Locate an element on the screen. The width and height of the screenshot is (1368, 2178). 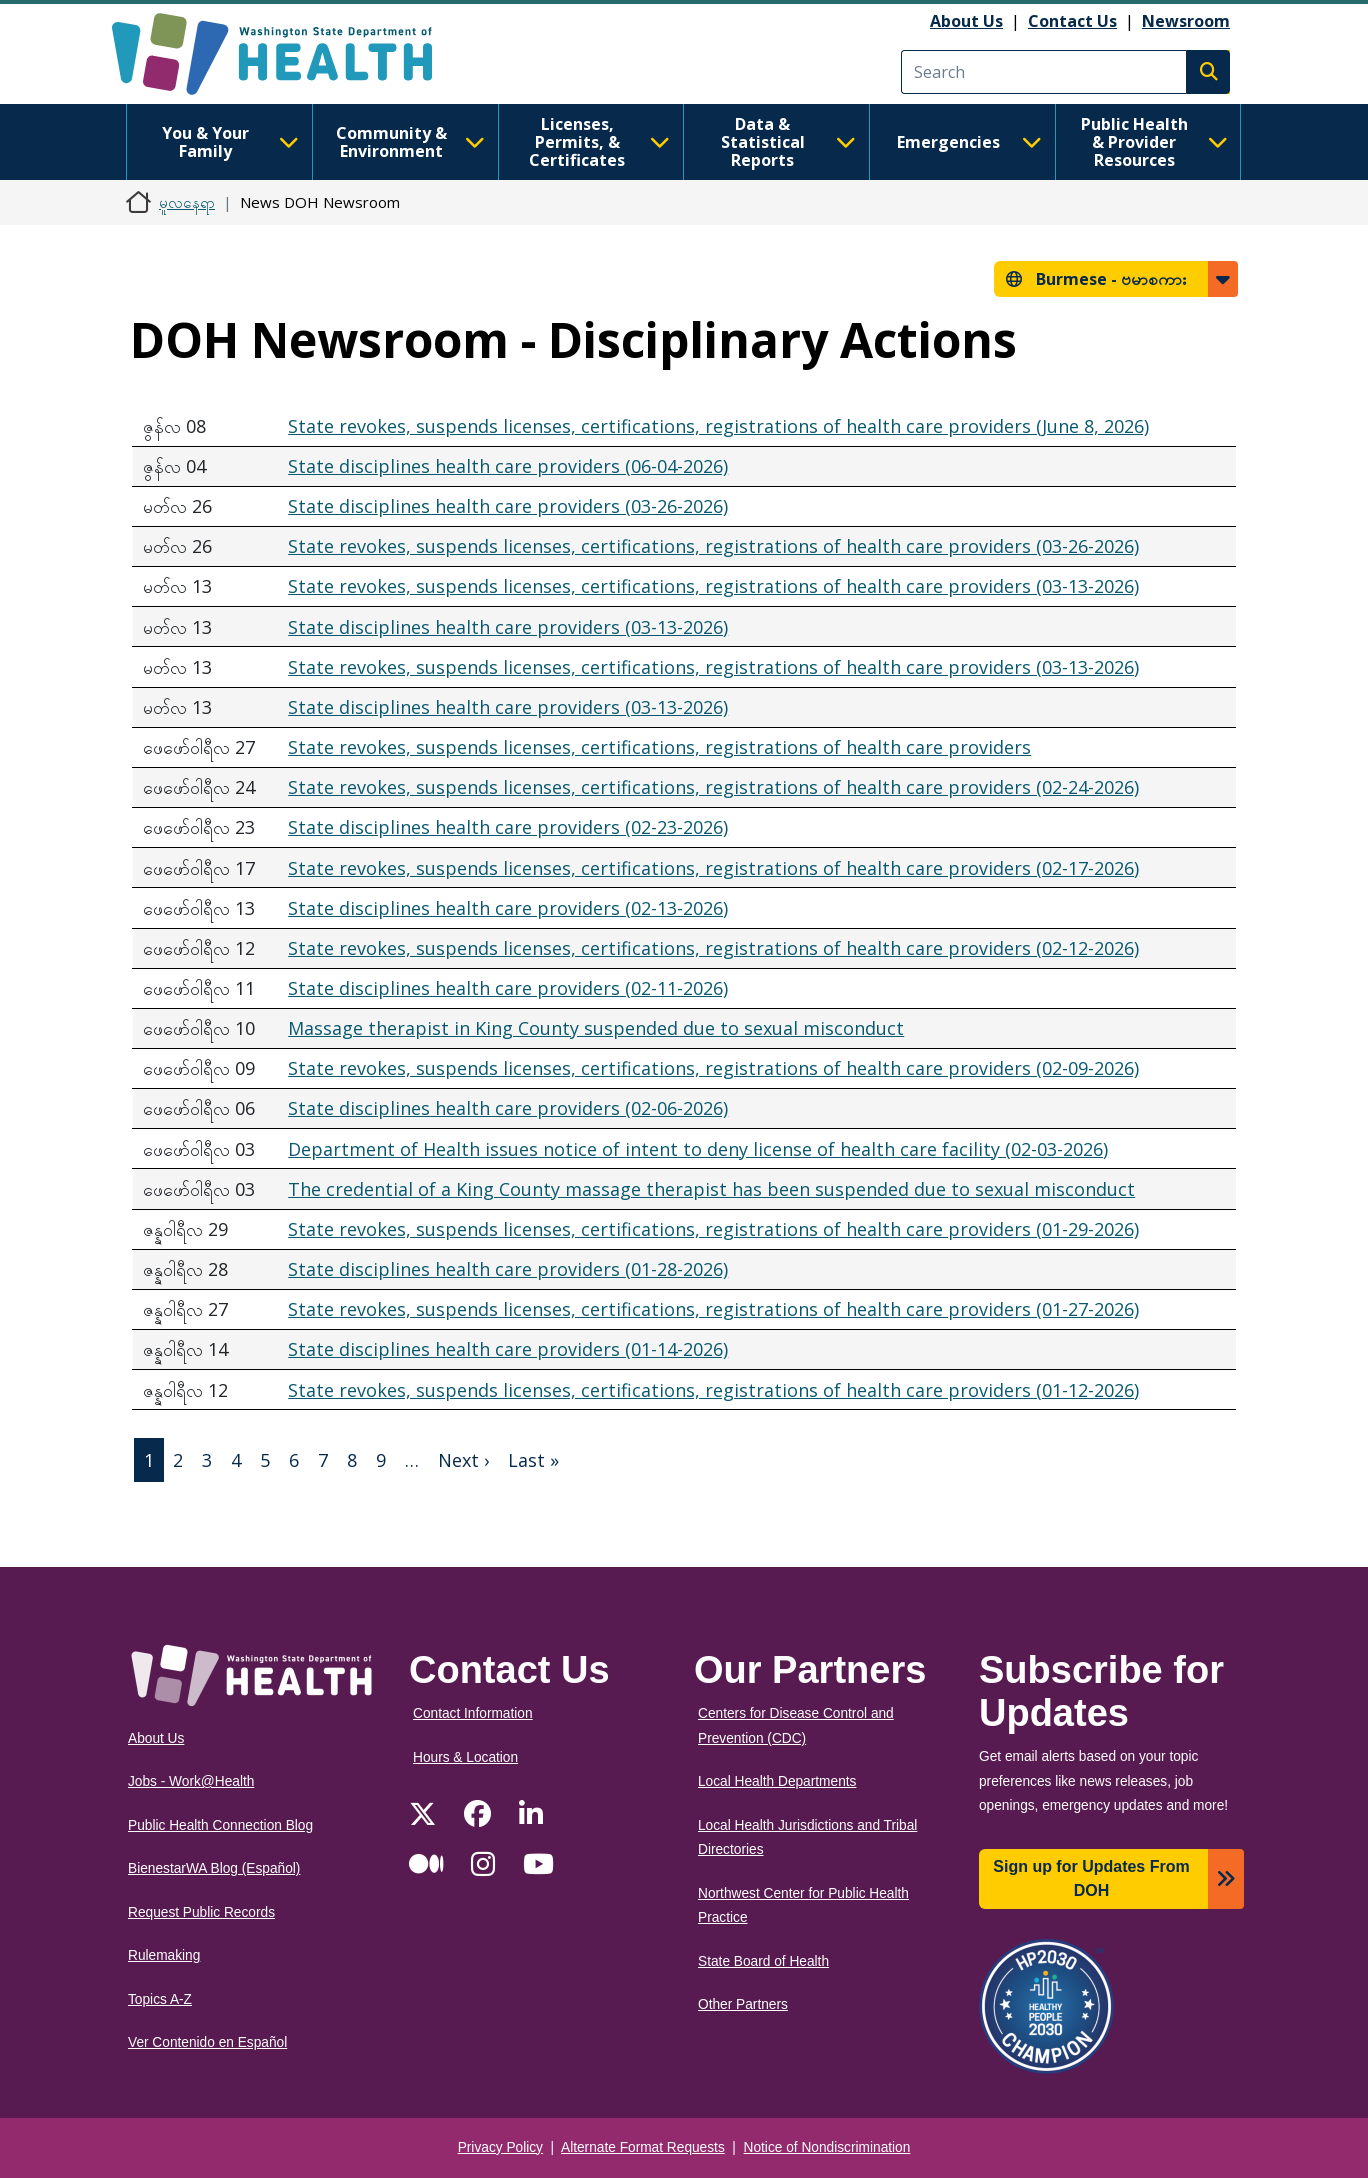
Hours & Location is located at coordinates (465, 1757).